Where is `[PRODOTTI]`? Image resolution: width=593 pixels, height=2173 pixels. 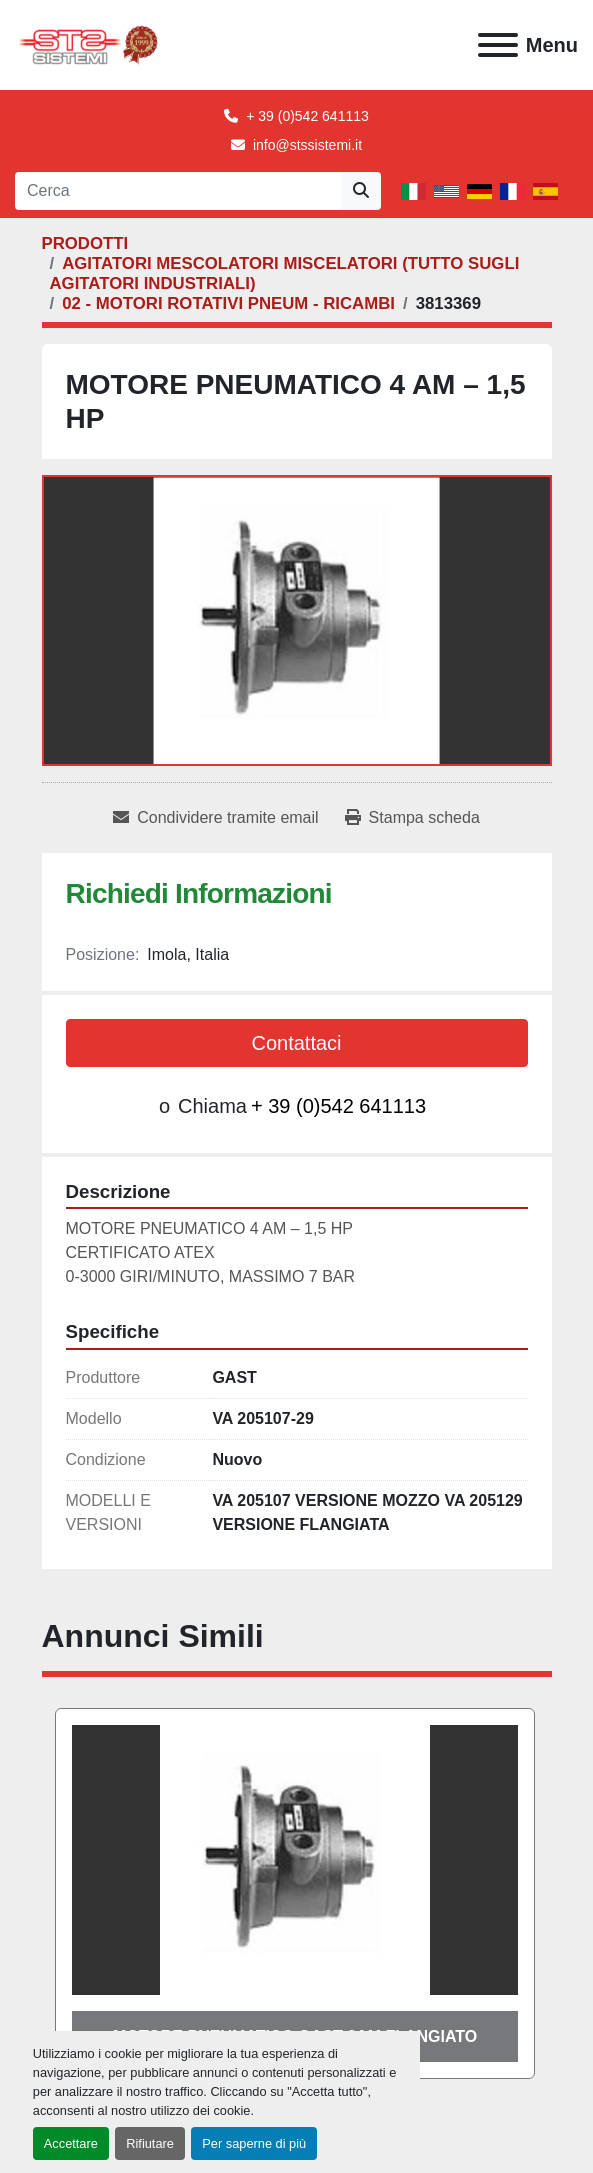 [PRODOTTI] is located at coordinates (85, 243).